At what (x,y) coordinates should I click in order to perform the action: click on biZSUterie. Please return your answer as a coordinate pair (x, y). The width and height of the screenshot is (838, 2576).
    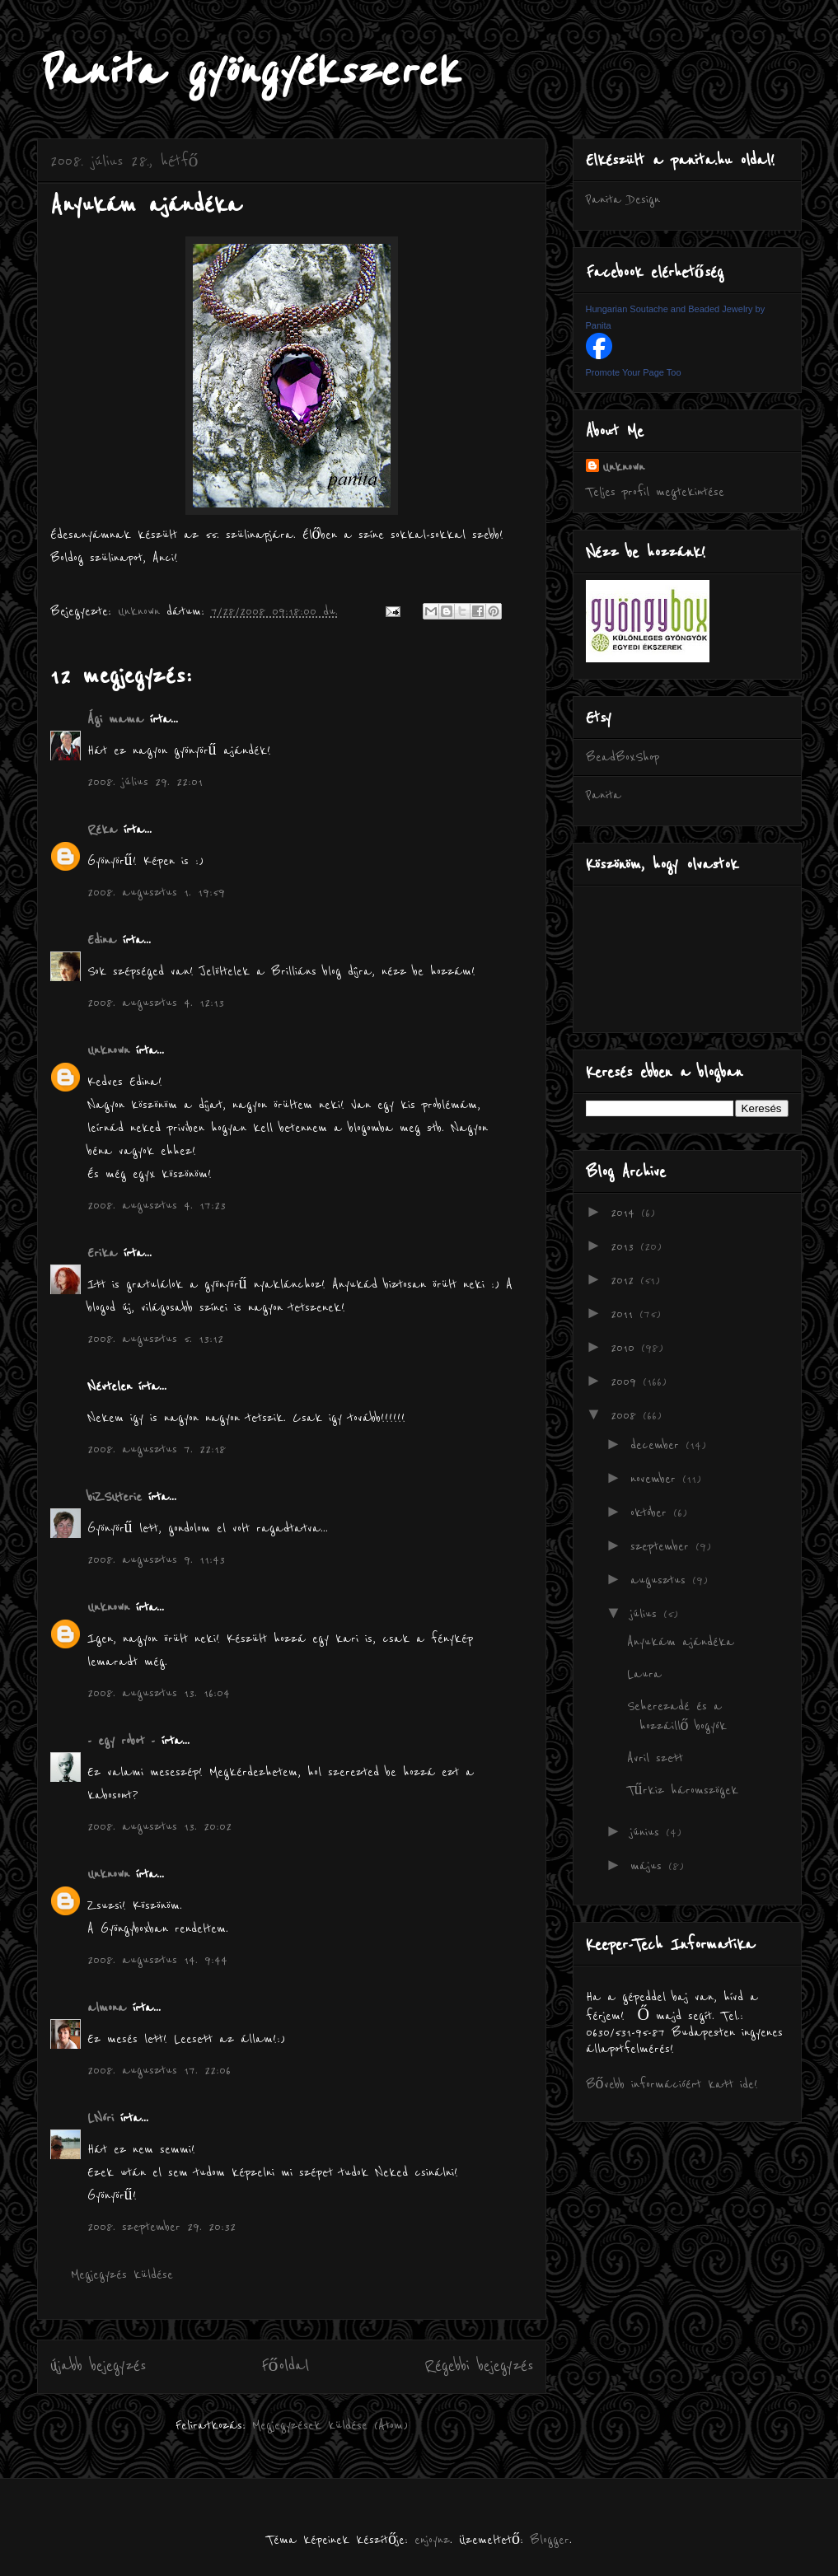
    Looking at the image, I should click on (114, 1497).